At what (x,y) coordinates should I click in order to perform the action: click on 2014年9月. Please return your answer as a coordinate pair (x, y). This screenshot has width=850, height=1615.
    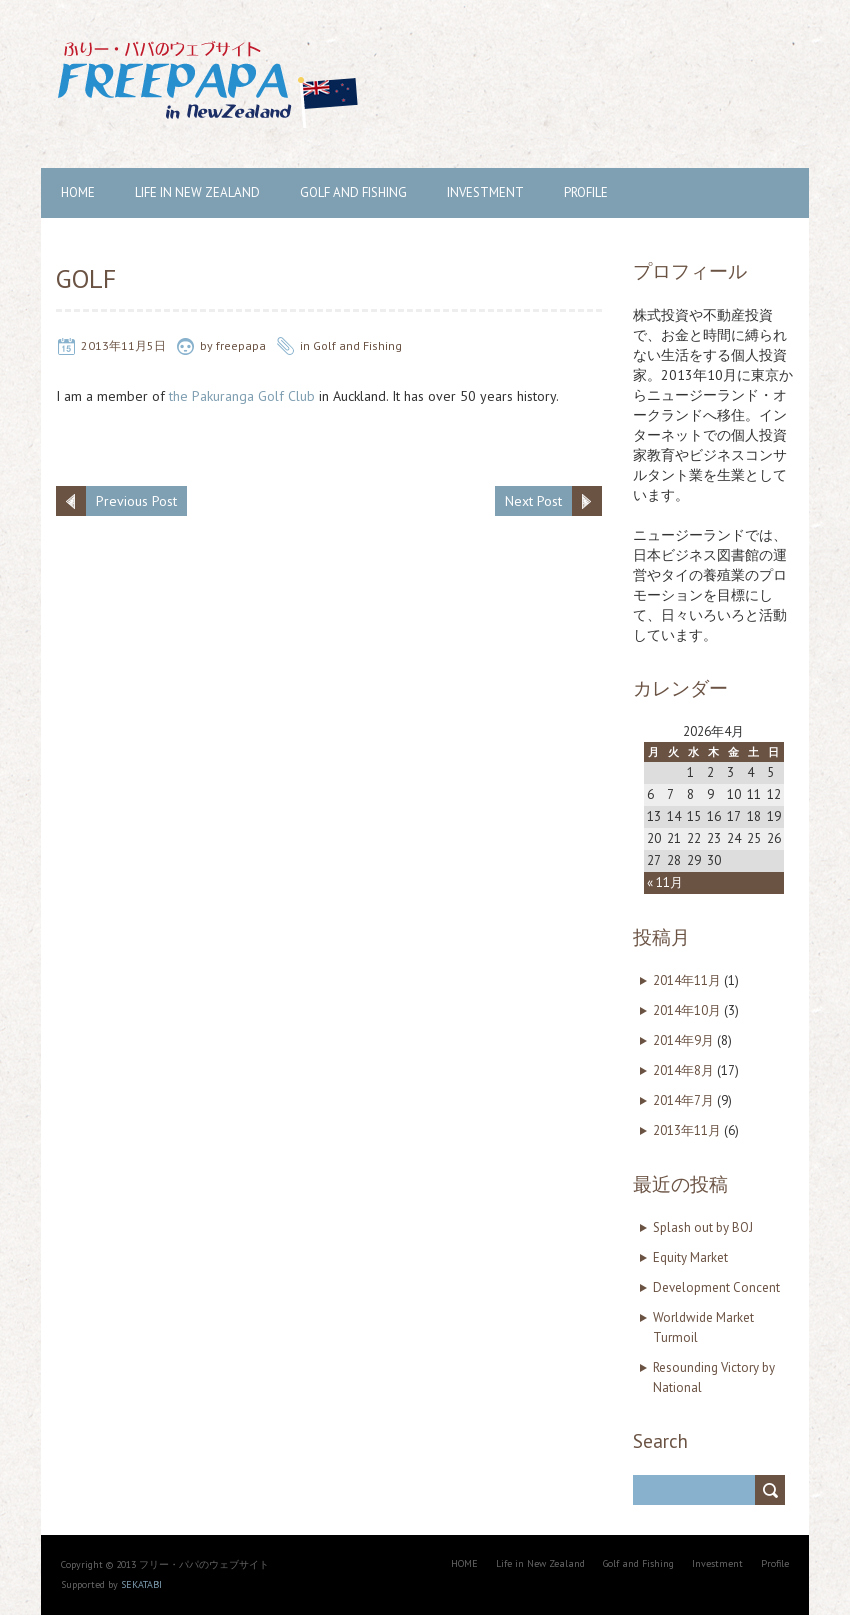
    Looking at the image, I should click on (683, 1040).